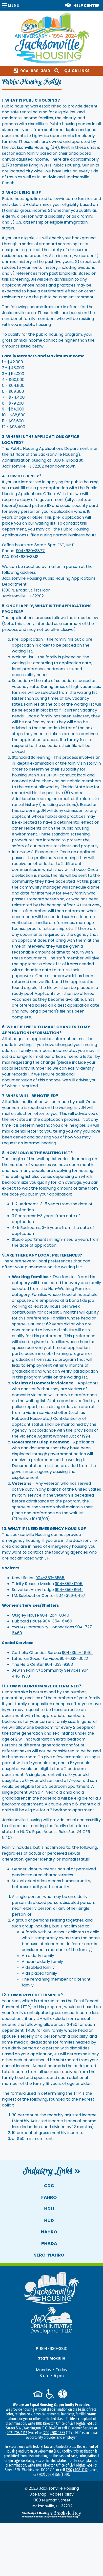 Image resolution: width=103 pixels, height=2576 pixels. I want to click on 904-354-6460, so click(57, 1621).